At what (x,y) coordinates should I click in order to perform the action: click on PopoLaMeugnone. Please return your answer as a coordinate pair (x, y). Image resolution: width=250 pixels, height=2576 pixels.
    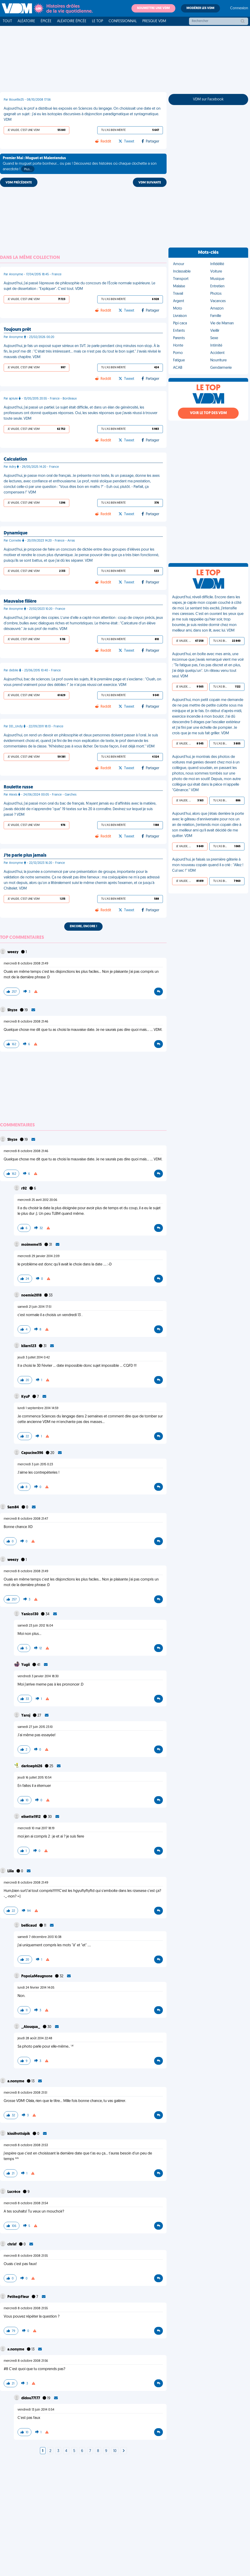
    Looking at the image, I should click on (37, 1976).